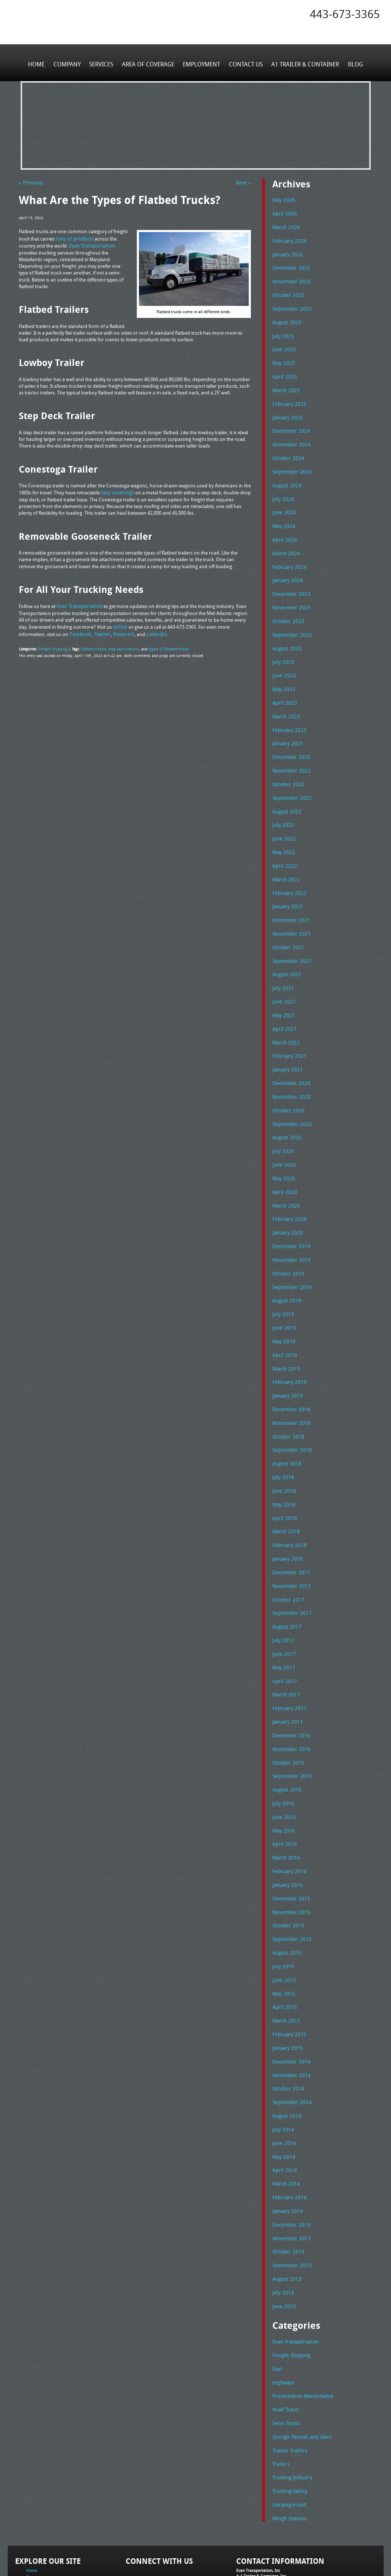  What do you see at coordinates (288, 2441) in the screenshot?
I see `Weigh Stations` at bounding box center [288, 2441].